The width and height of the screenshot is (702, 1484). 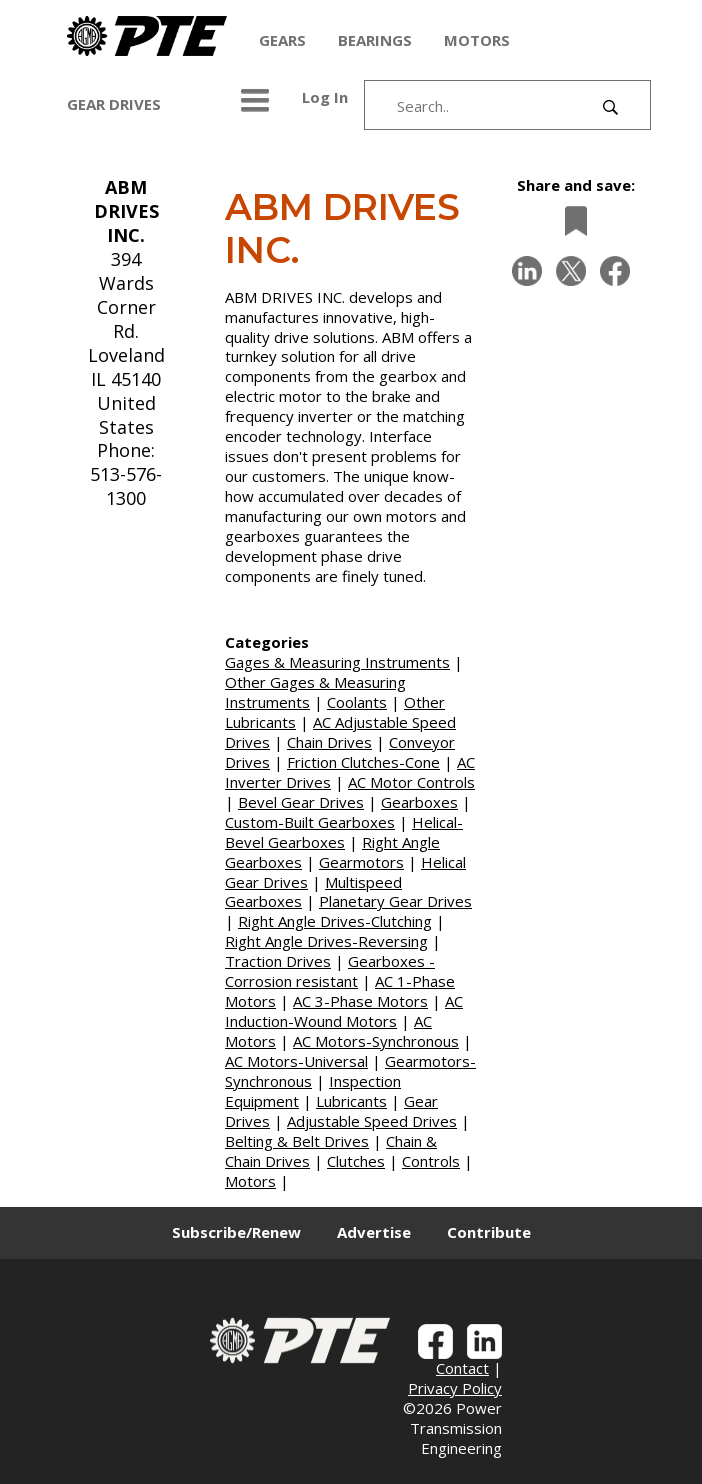 I want to click on Friction Clutches-Cone, so click(x=363, y=762).